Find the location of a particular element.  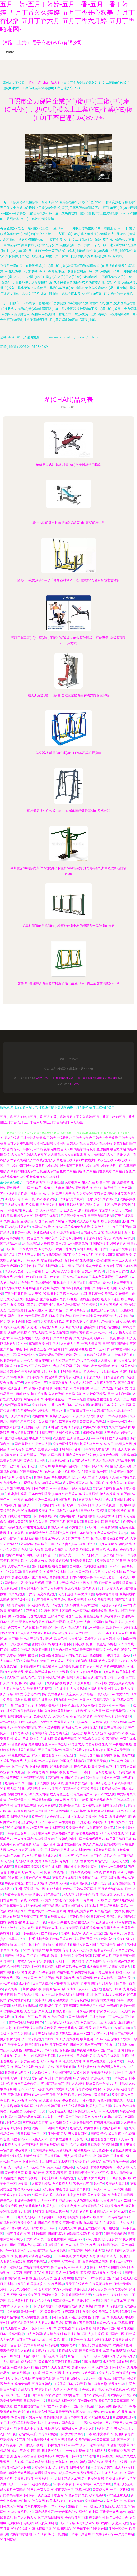

福利社老湿 is located at coordinates (105, 2428).